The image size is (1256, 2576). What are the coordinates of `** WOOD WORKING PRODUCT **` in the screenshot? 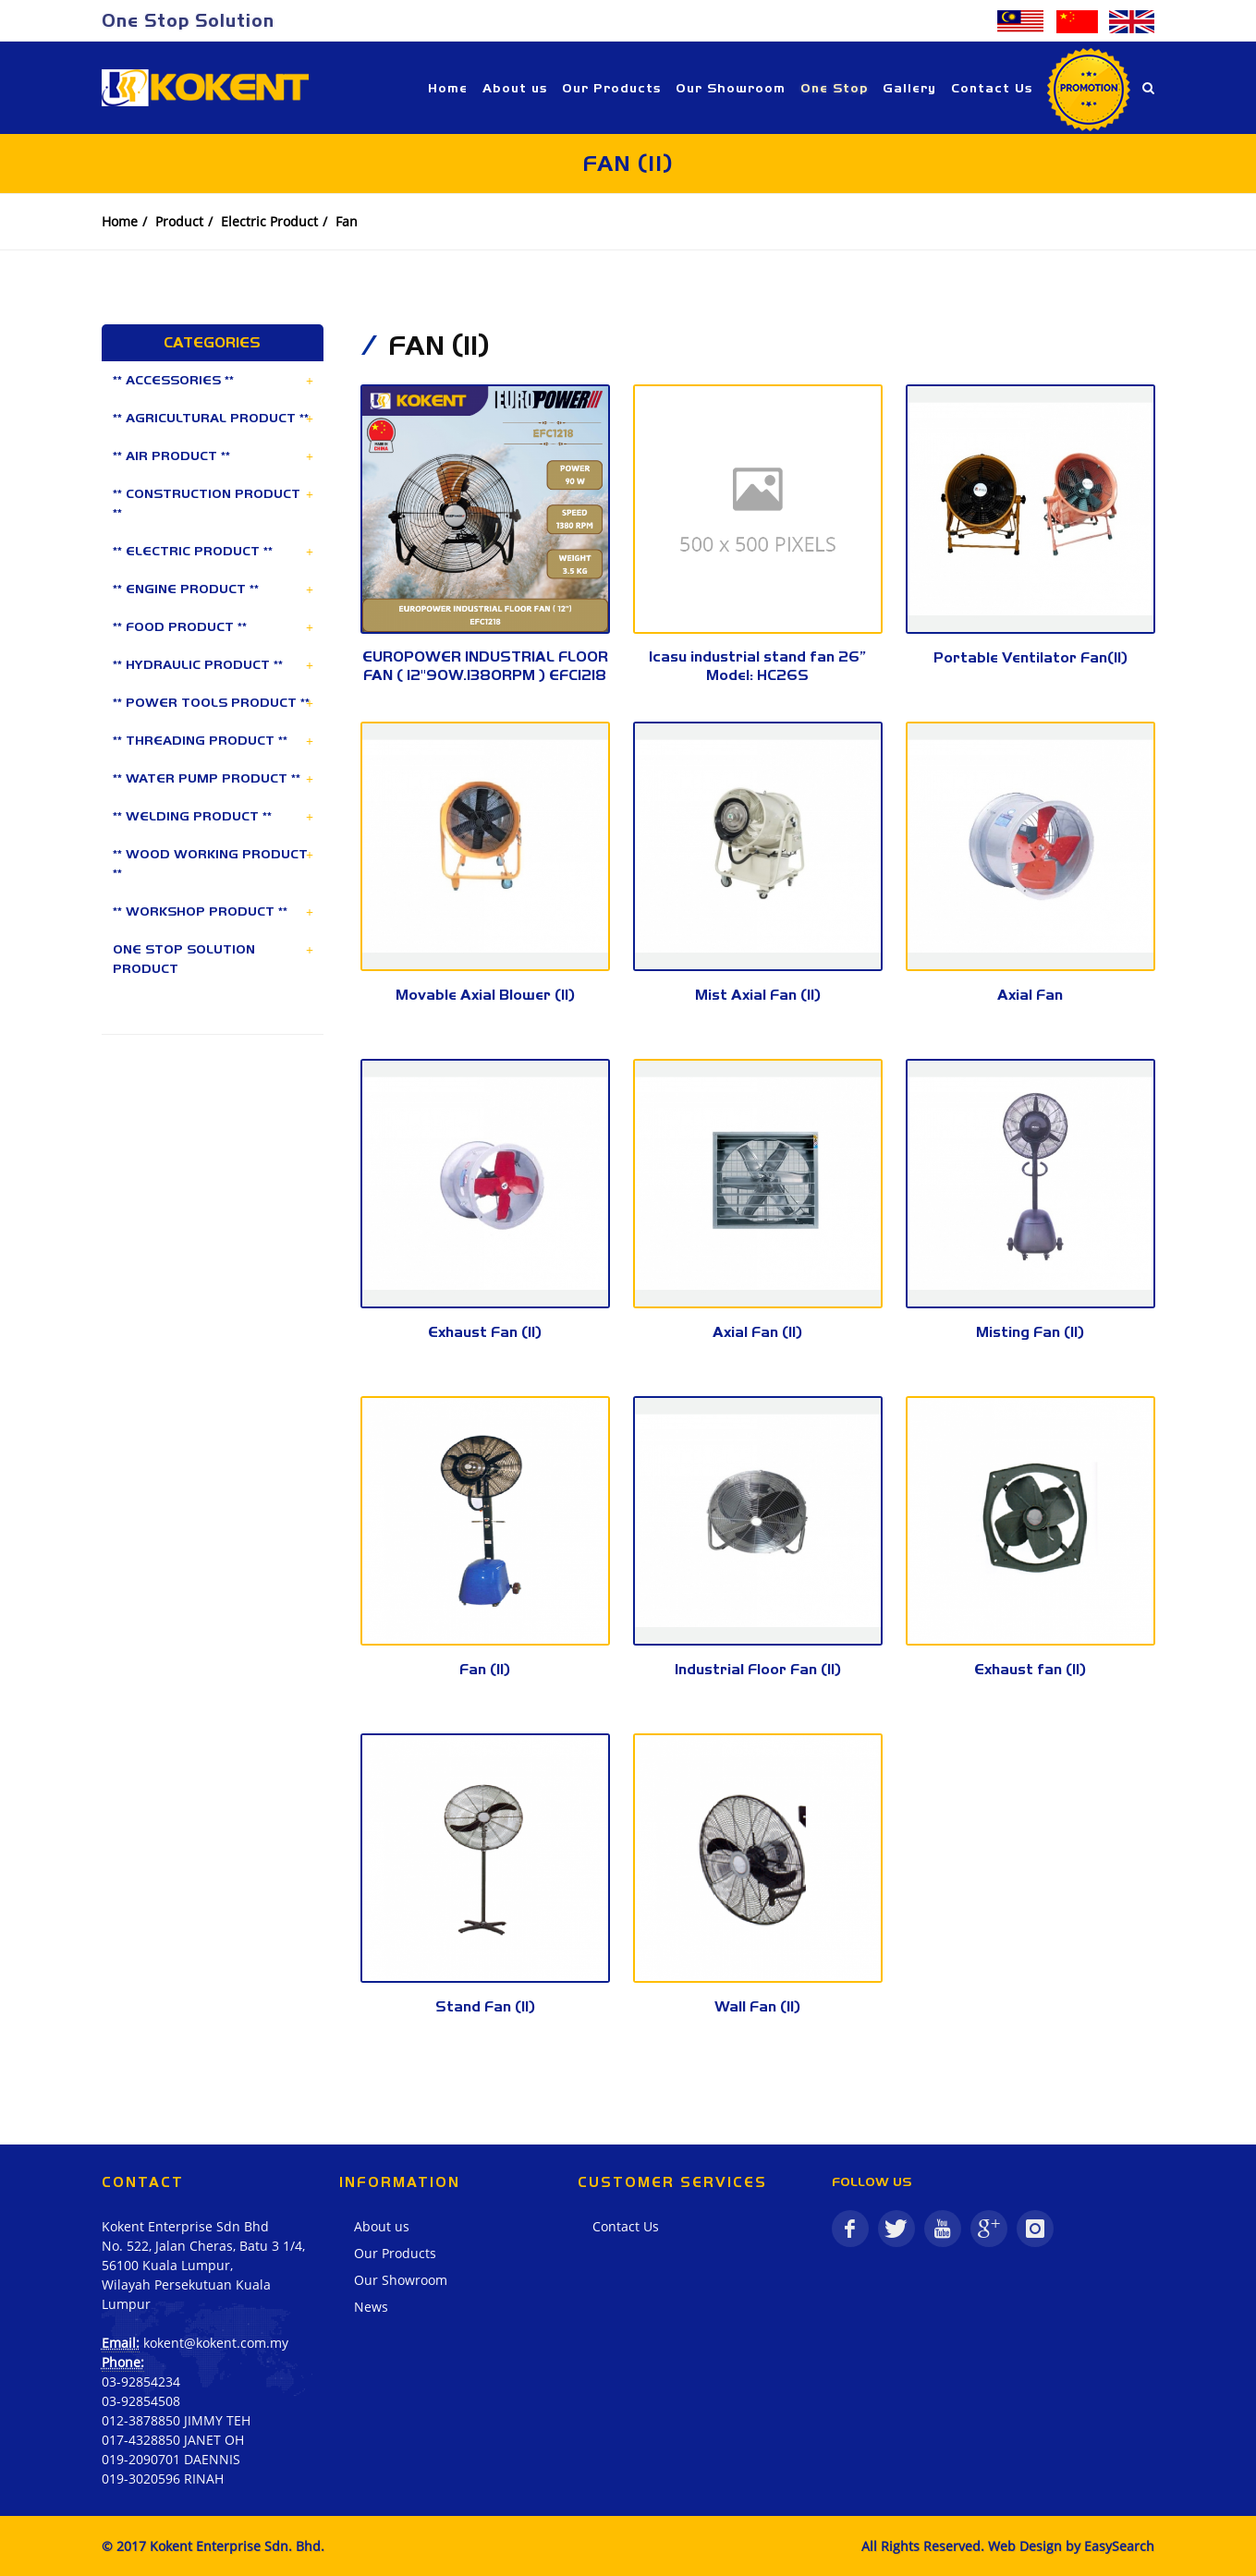 It's located at (210, 863).